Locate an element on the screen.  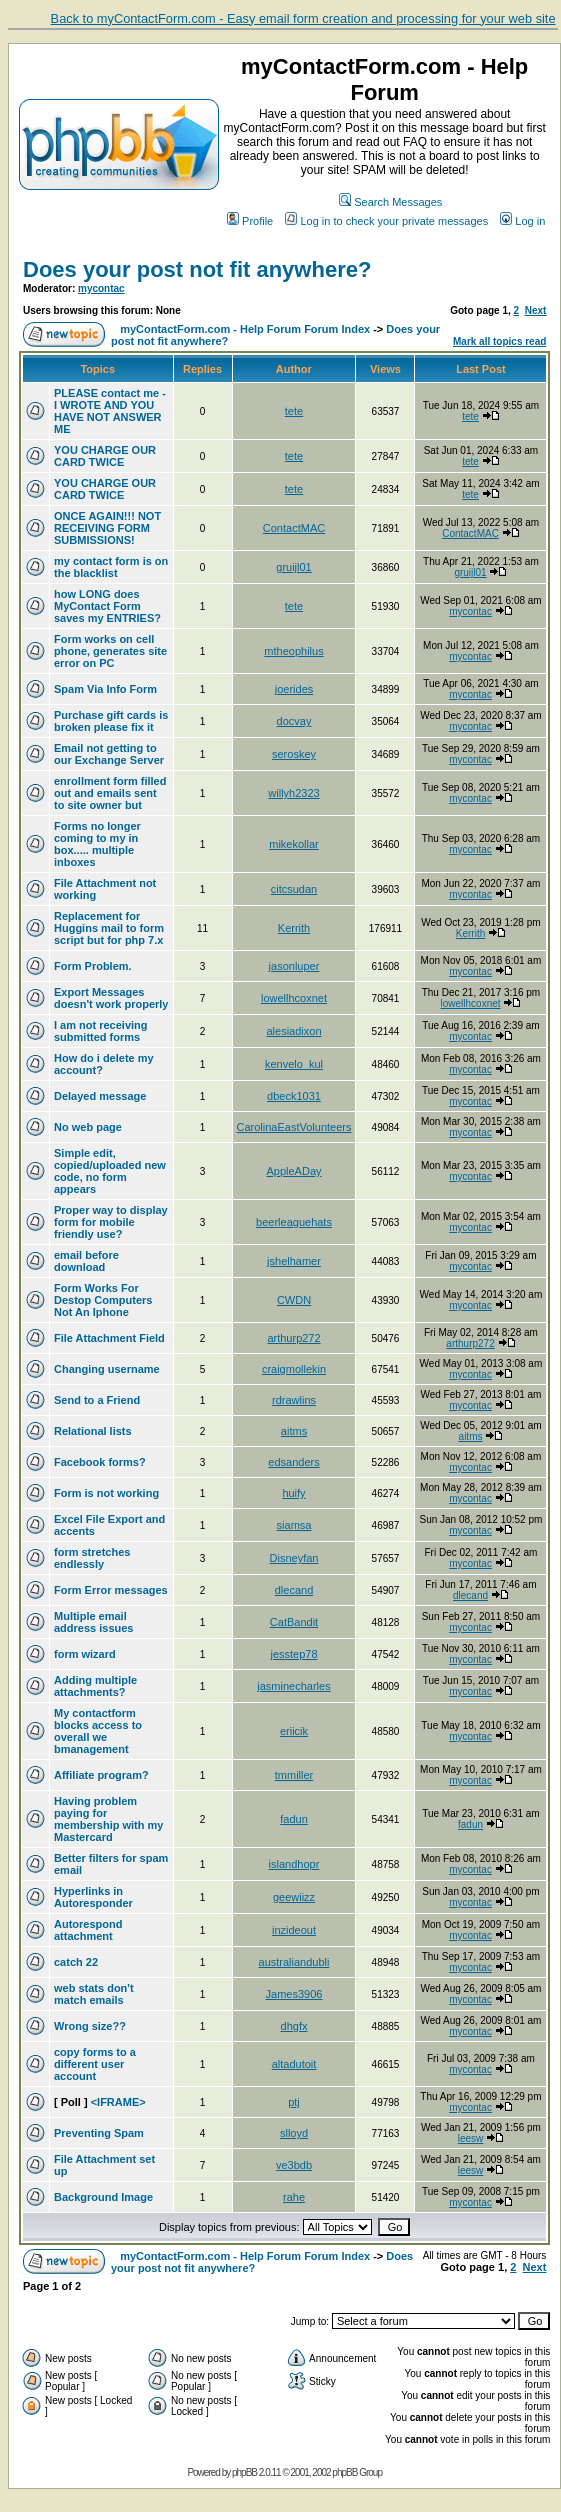
Purchase gift cards is broken please fix it is located at coordinates (111, 721).